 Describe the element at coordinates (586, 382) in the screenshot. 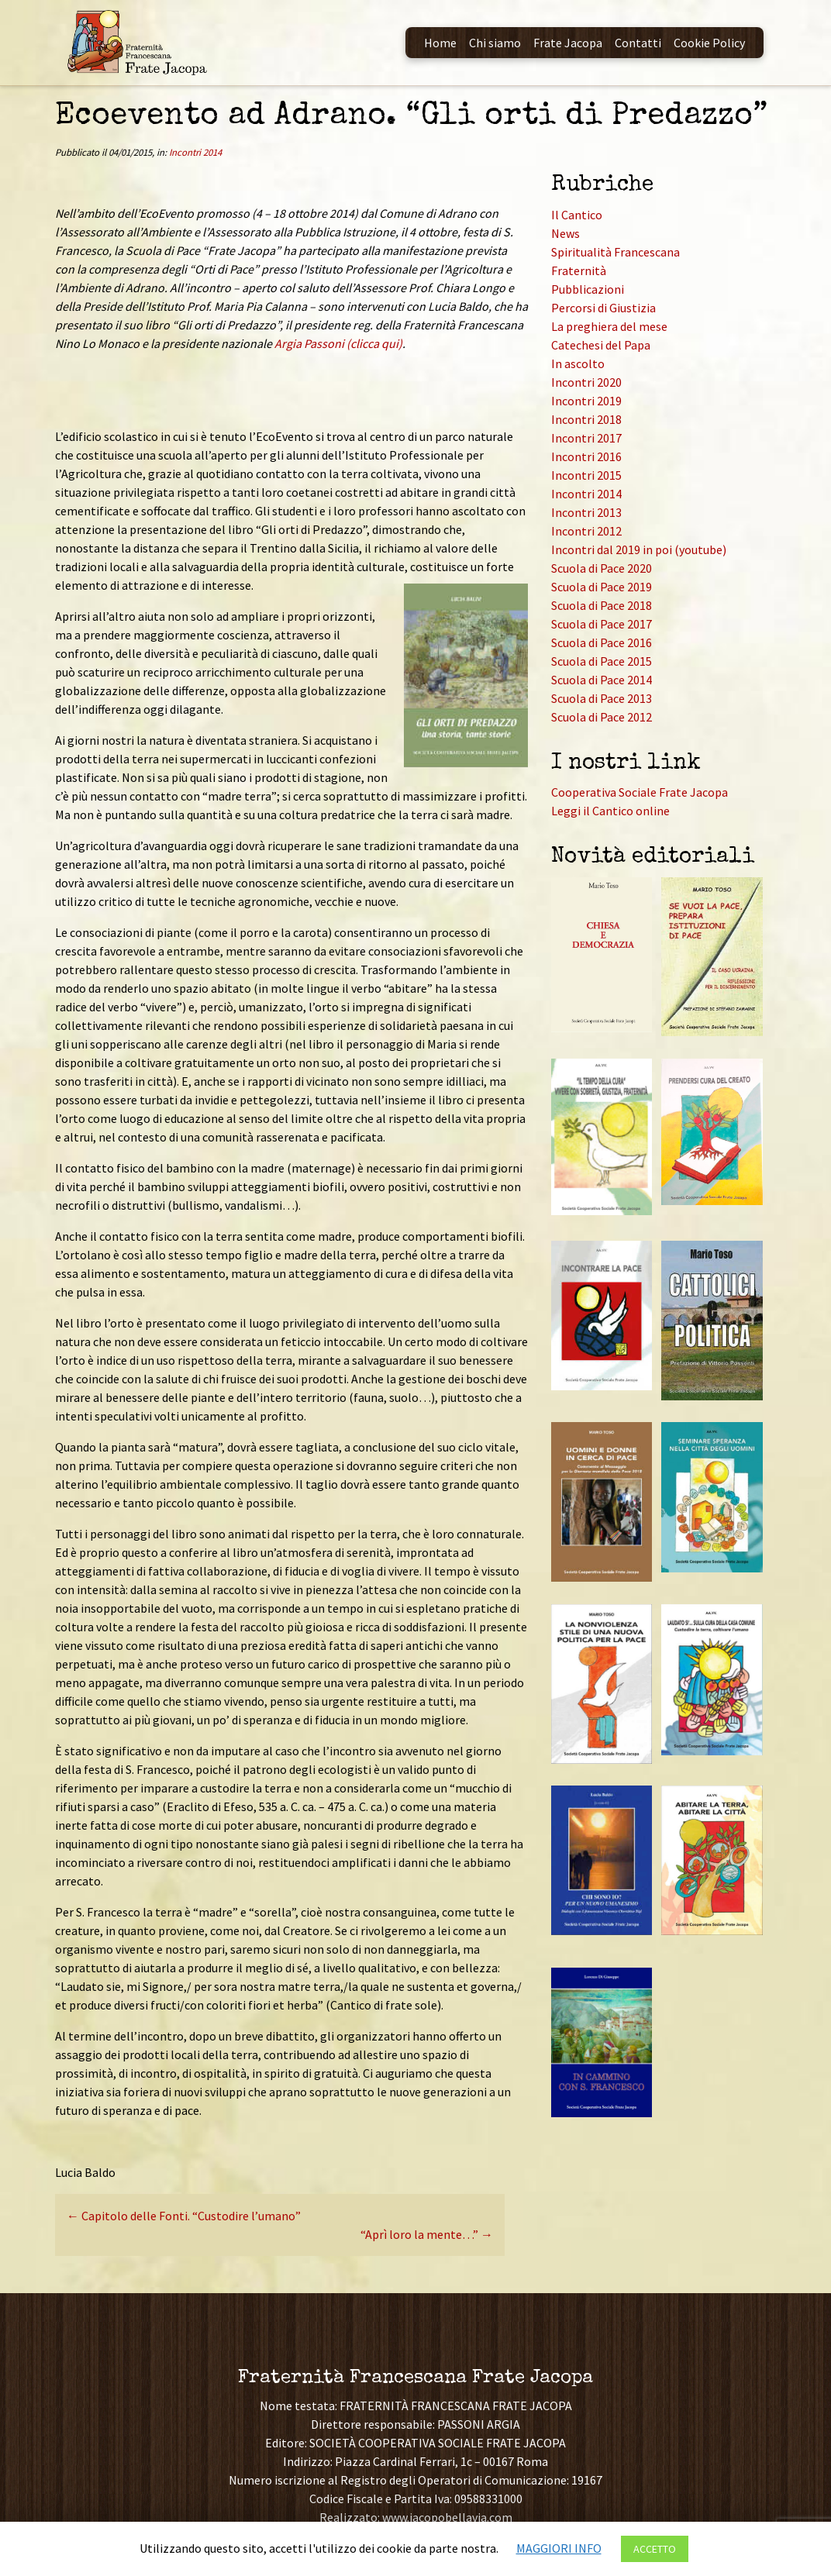

I see `Incontri 2020` at that location.